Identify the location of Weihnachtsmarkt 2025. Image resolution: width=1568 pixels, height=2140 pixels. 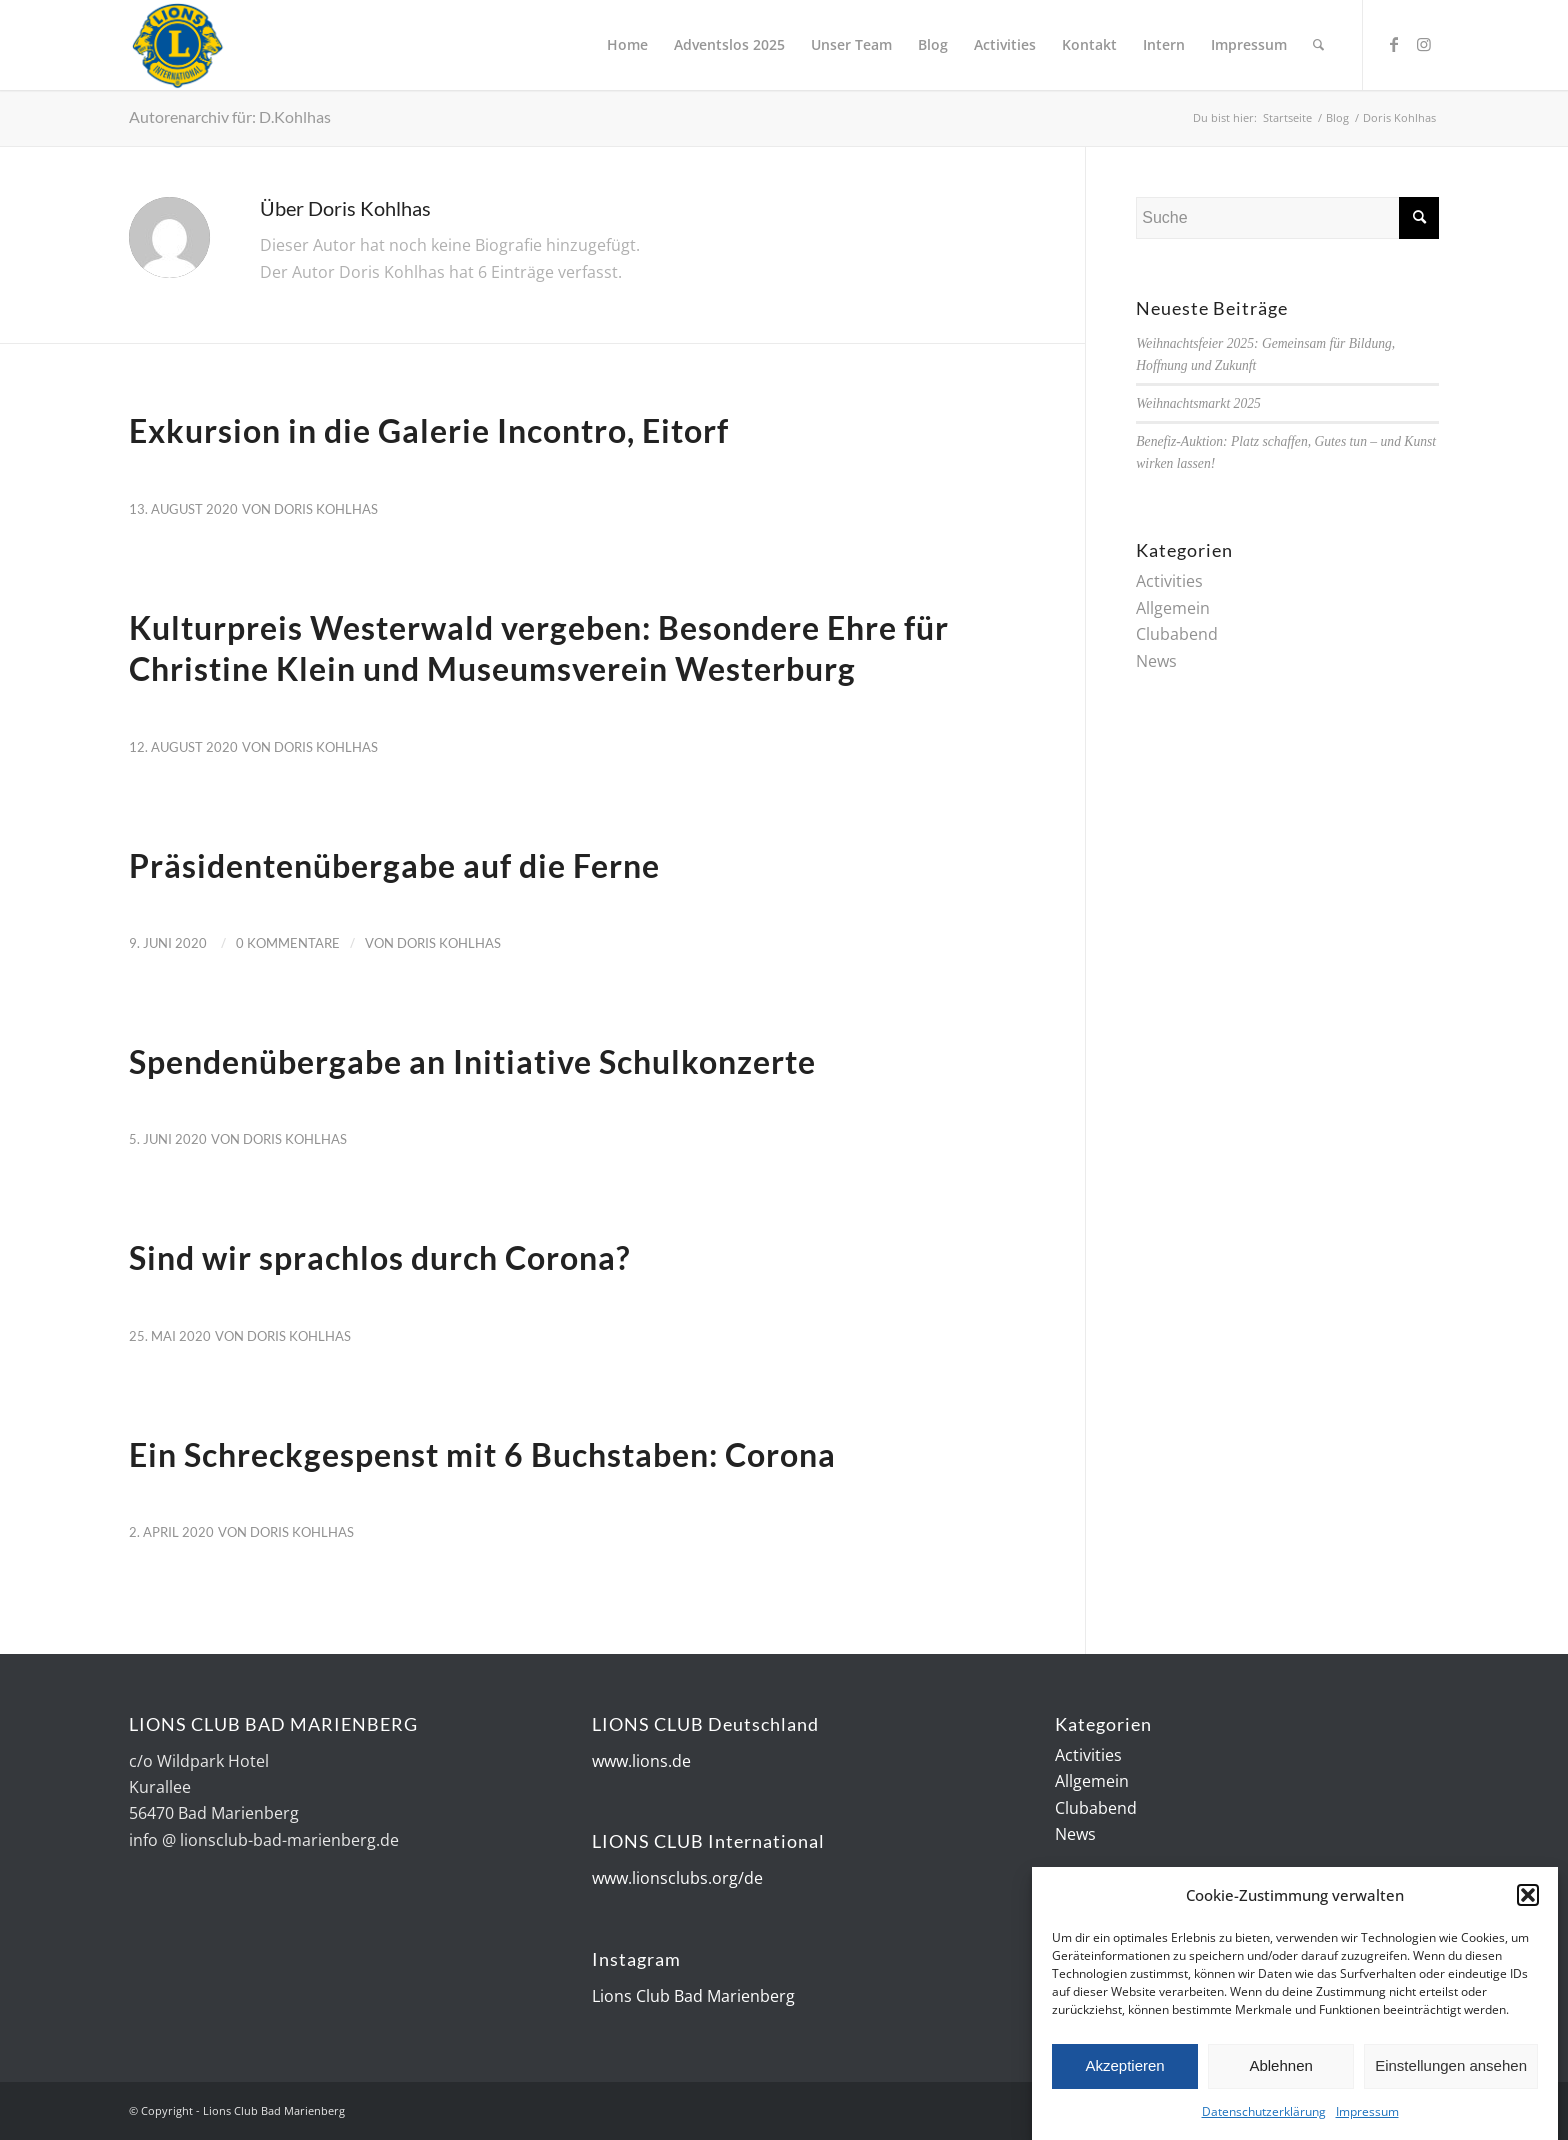
(1198, 403).